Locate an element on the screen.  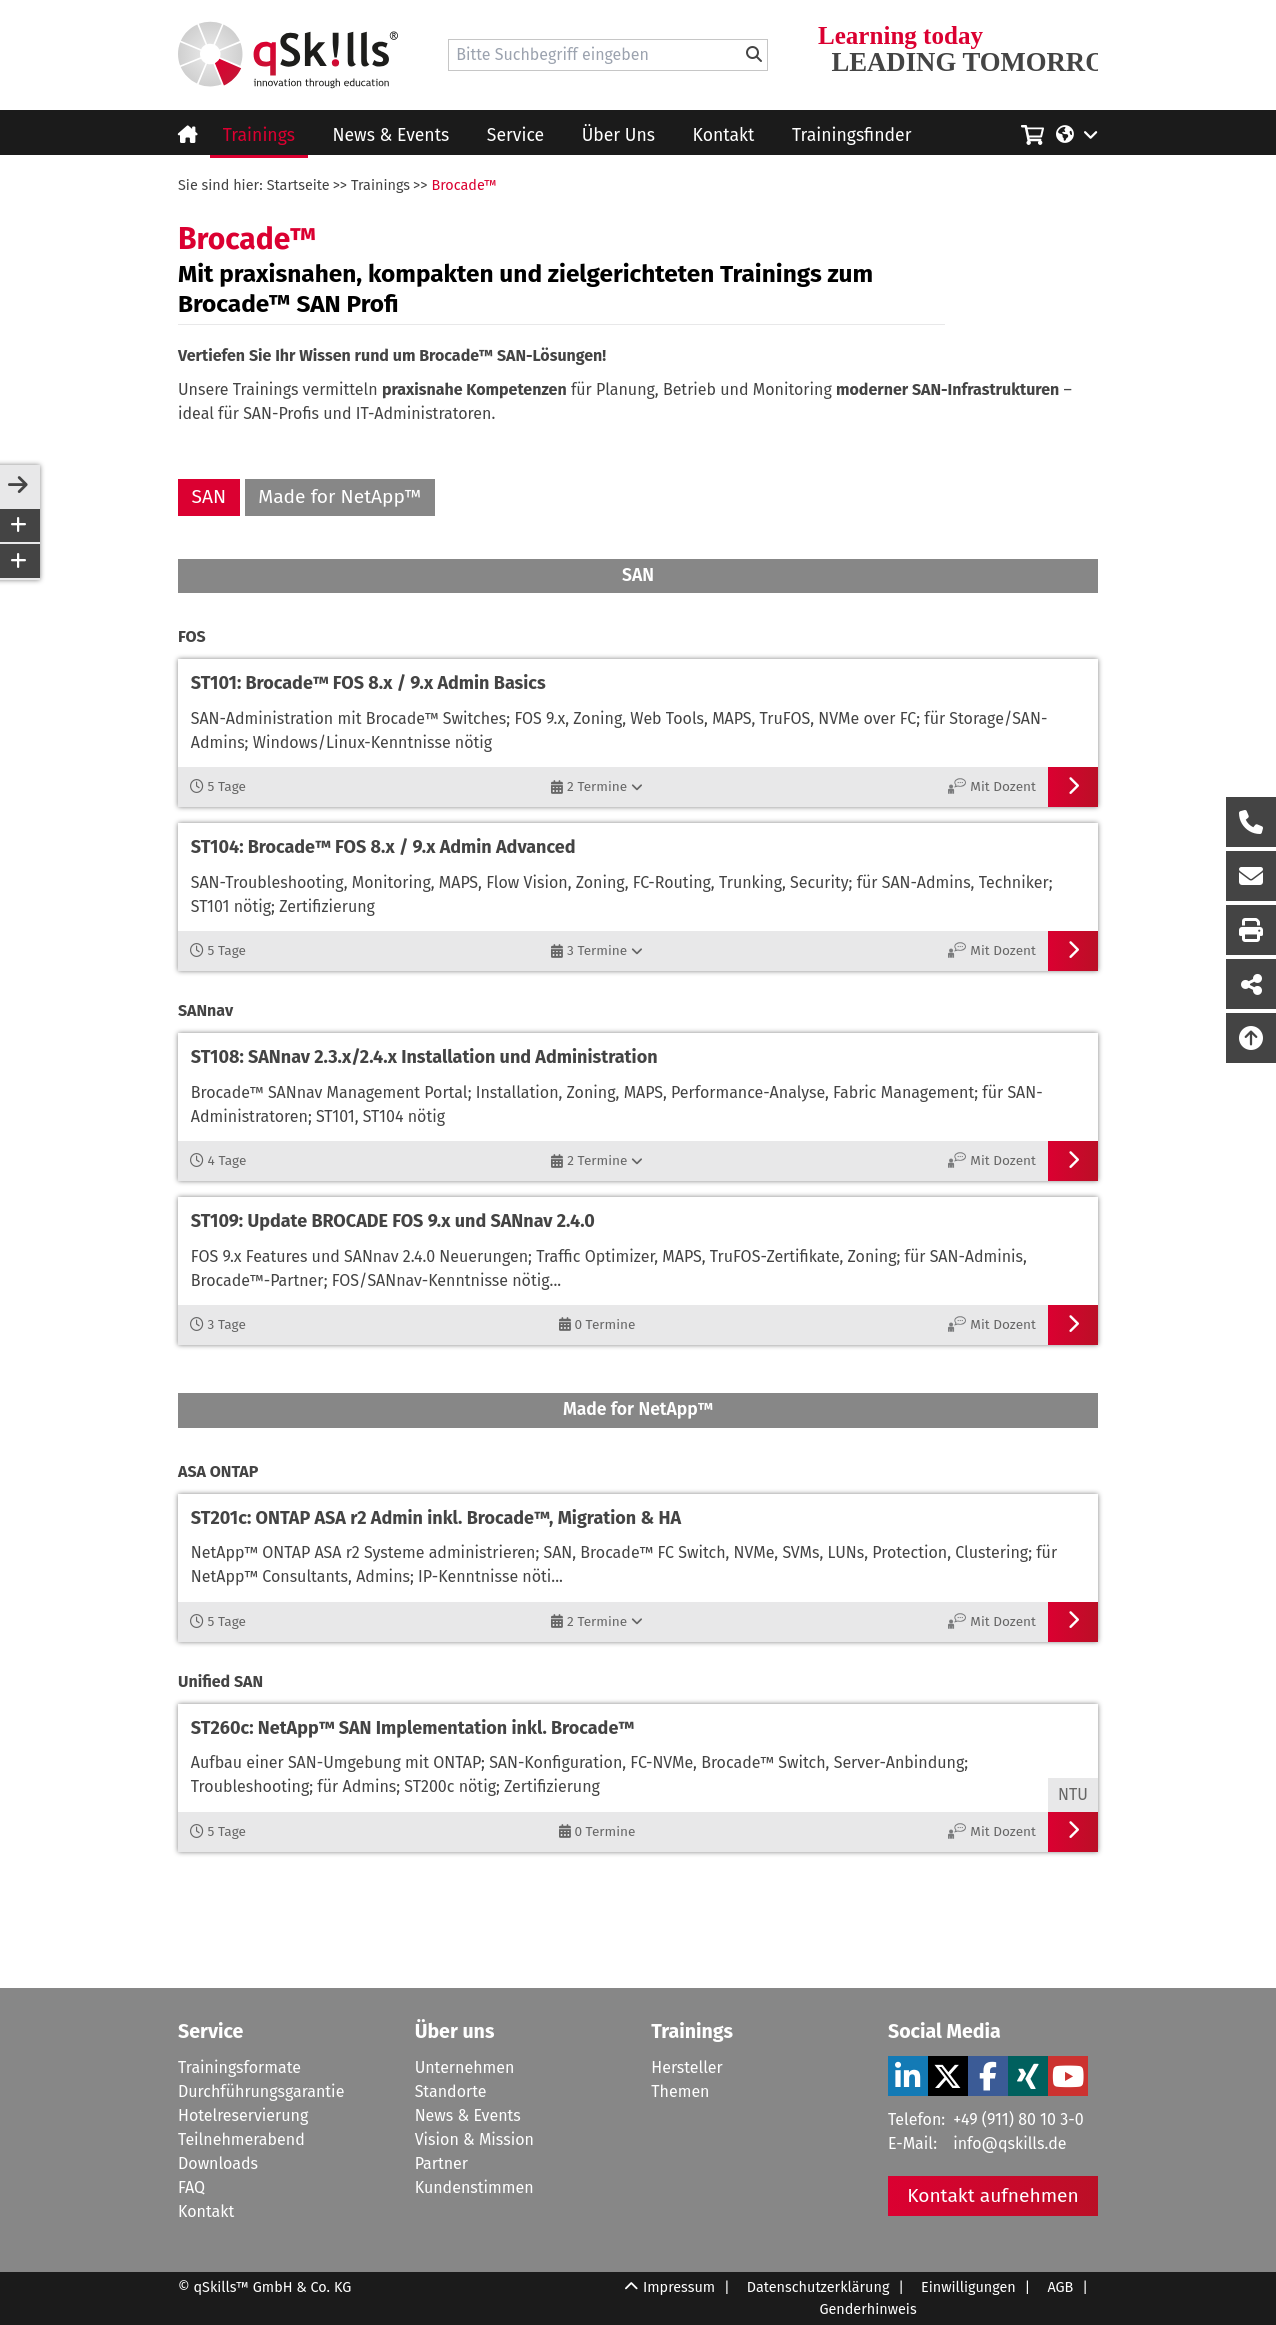
Kundenstimmen is located at coordinates (474, 2187).